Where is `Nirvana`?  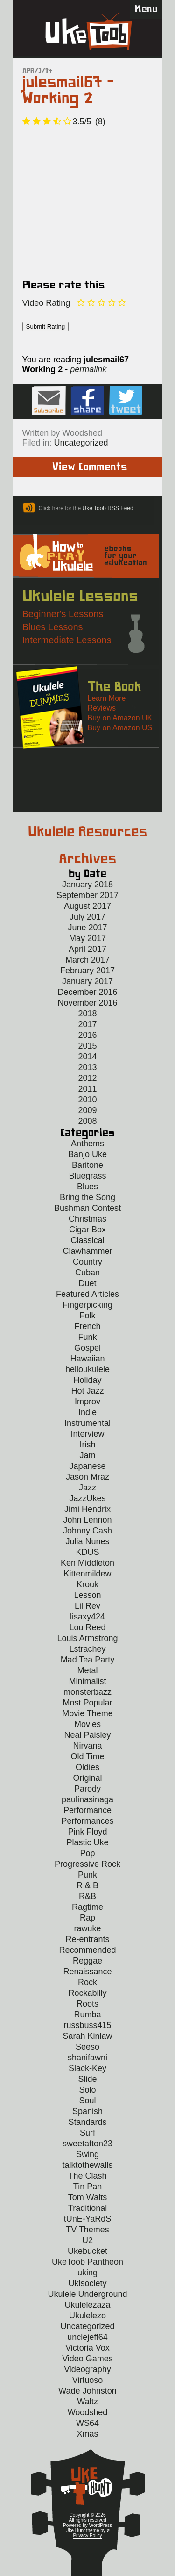
Nirvana is located at coordinates (87, 1745).